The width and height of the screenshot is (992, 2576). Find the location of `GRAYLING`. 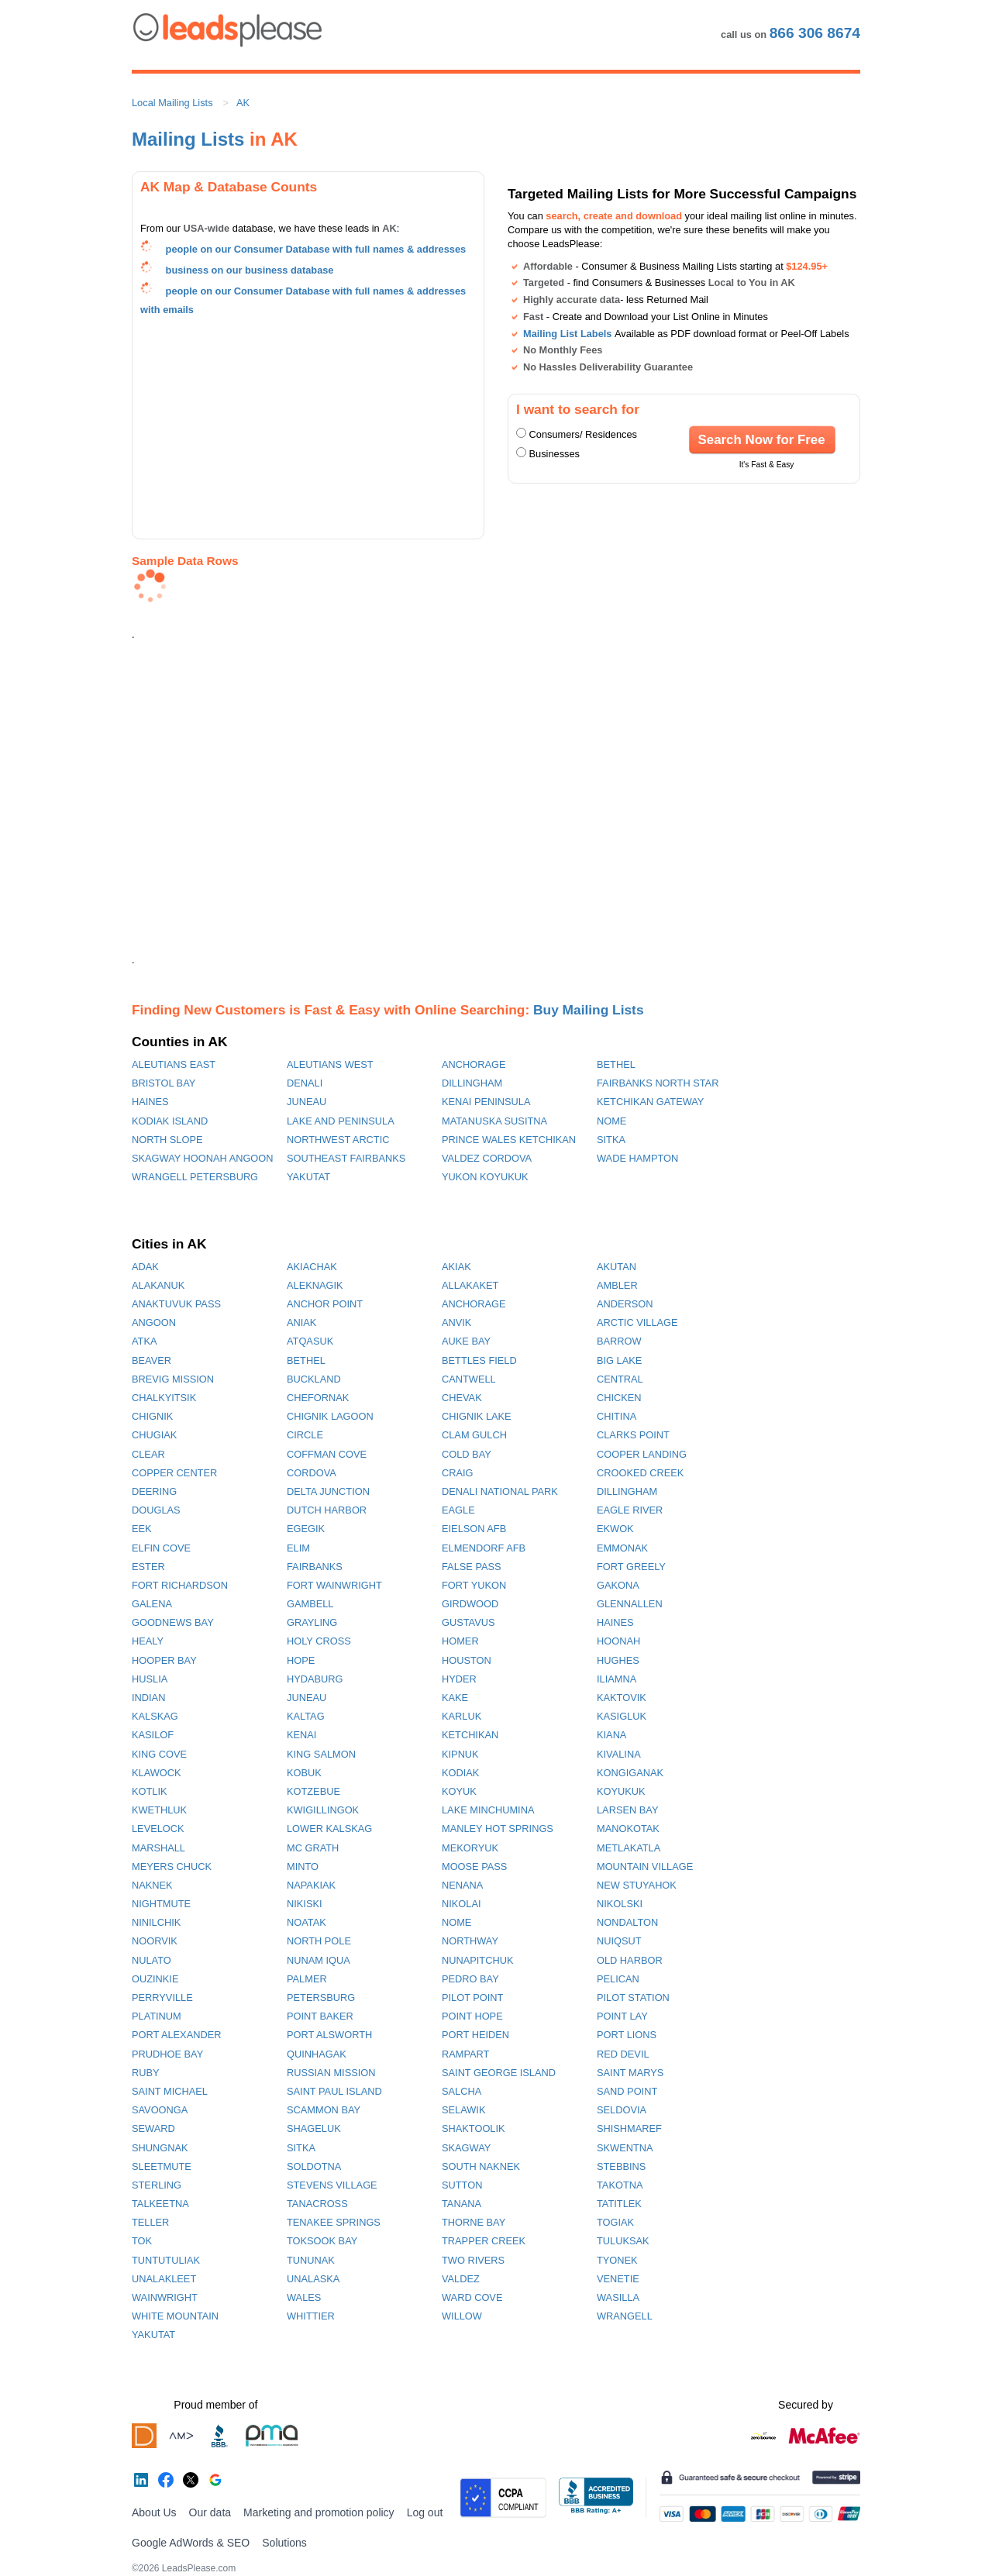

GRAYLING is located at coordinates (312, 1622).